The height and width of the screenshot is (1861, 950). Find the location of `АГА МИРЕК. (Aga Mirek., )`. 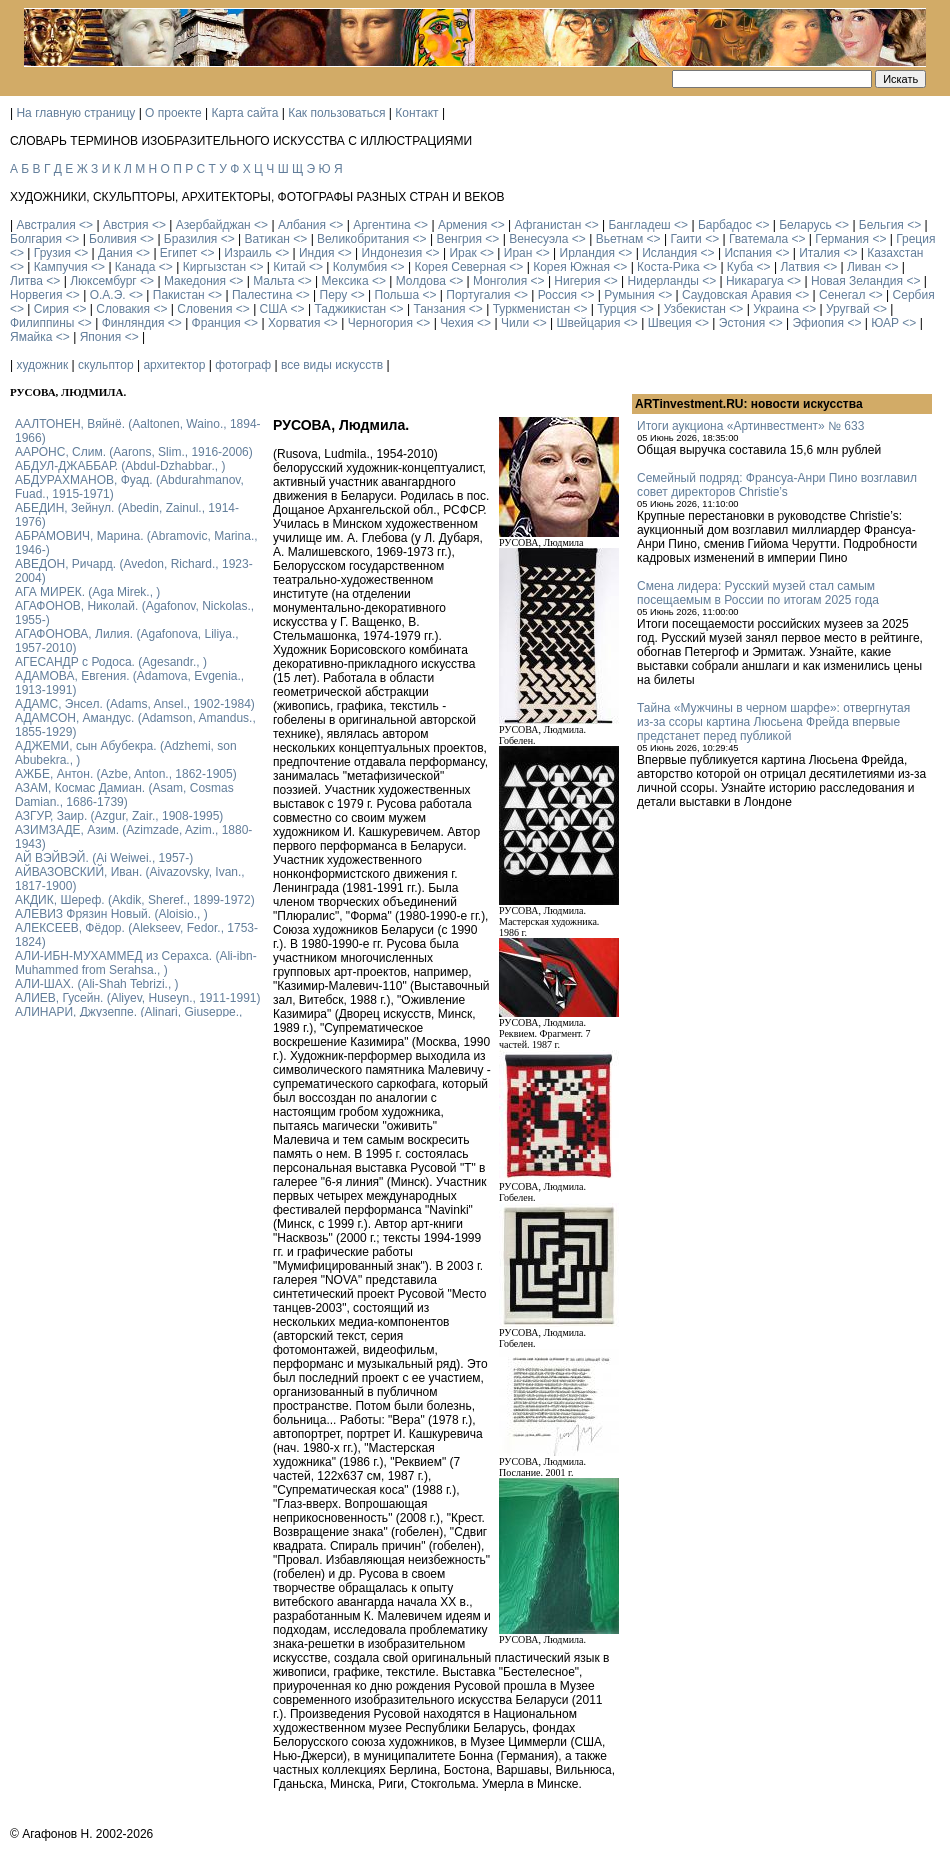

АГА МИРЕК. (Aga Mirek., ) is located at coordinates (87, 592).